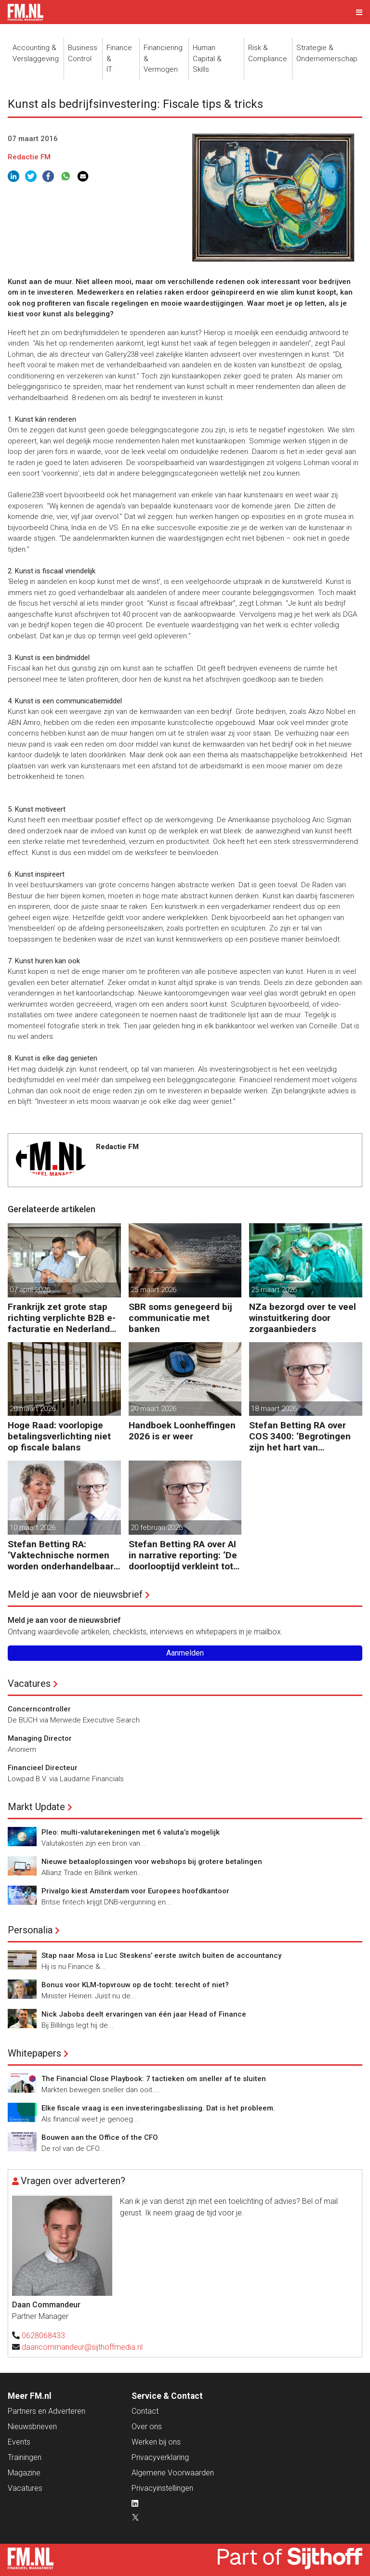 Image resolution: width=370 pixels, height=2576 pixels. I want to click on Events, so click(19, 2442).